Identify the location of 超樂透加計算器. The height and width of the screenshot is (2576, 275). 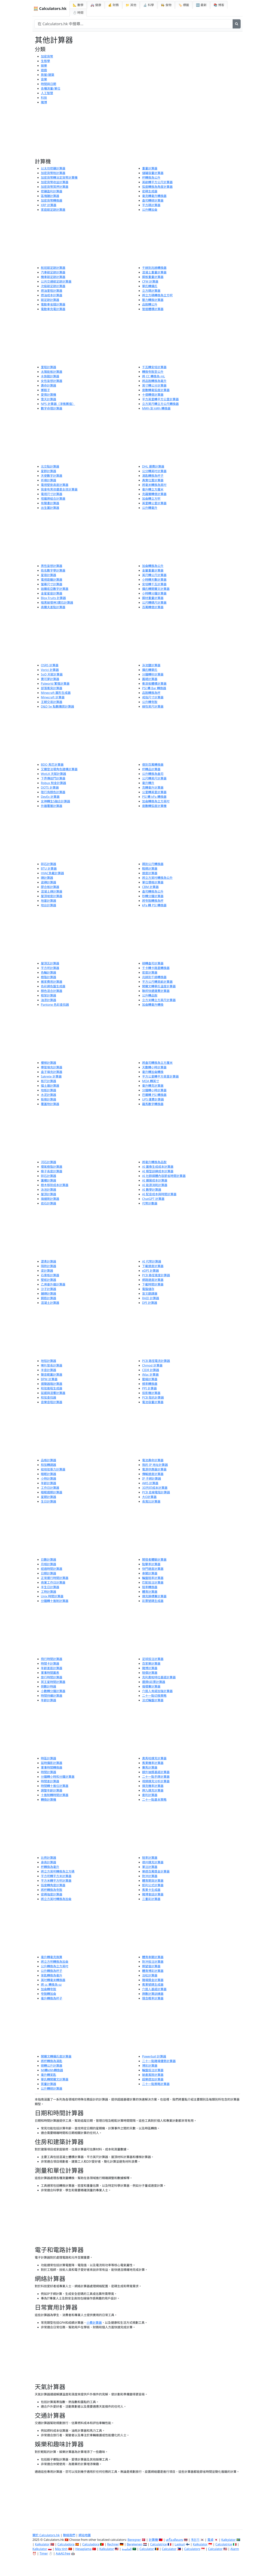
(152, 2079).